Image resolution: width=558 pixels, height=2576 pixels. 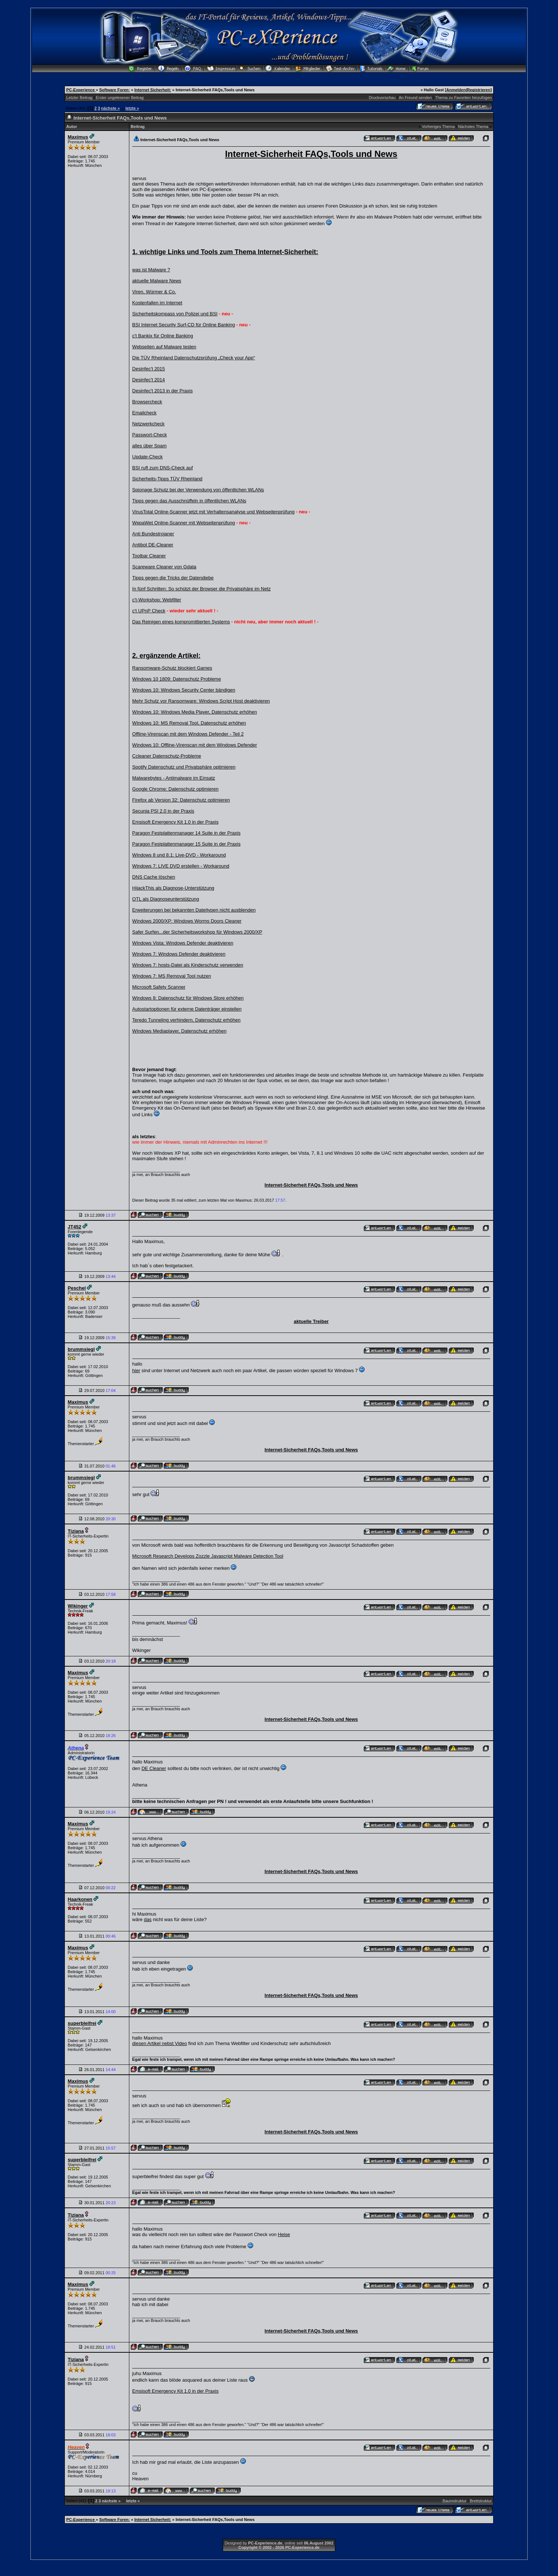 I want to click on Update-Check, so click(x=147, y=456).